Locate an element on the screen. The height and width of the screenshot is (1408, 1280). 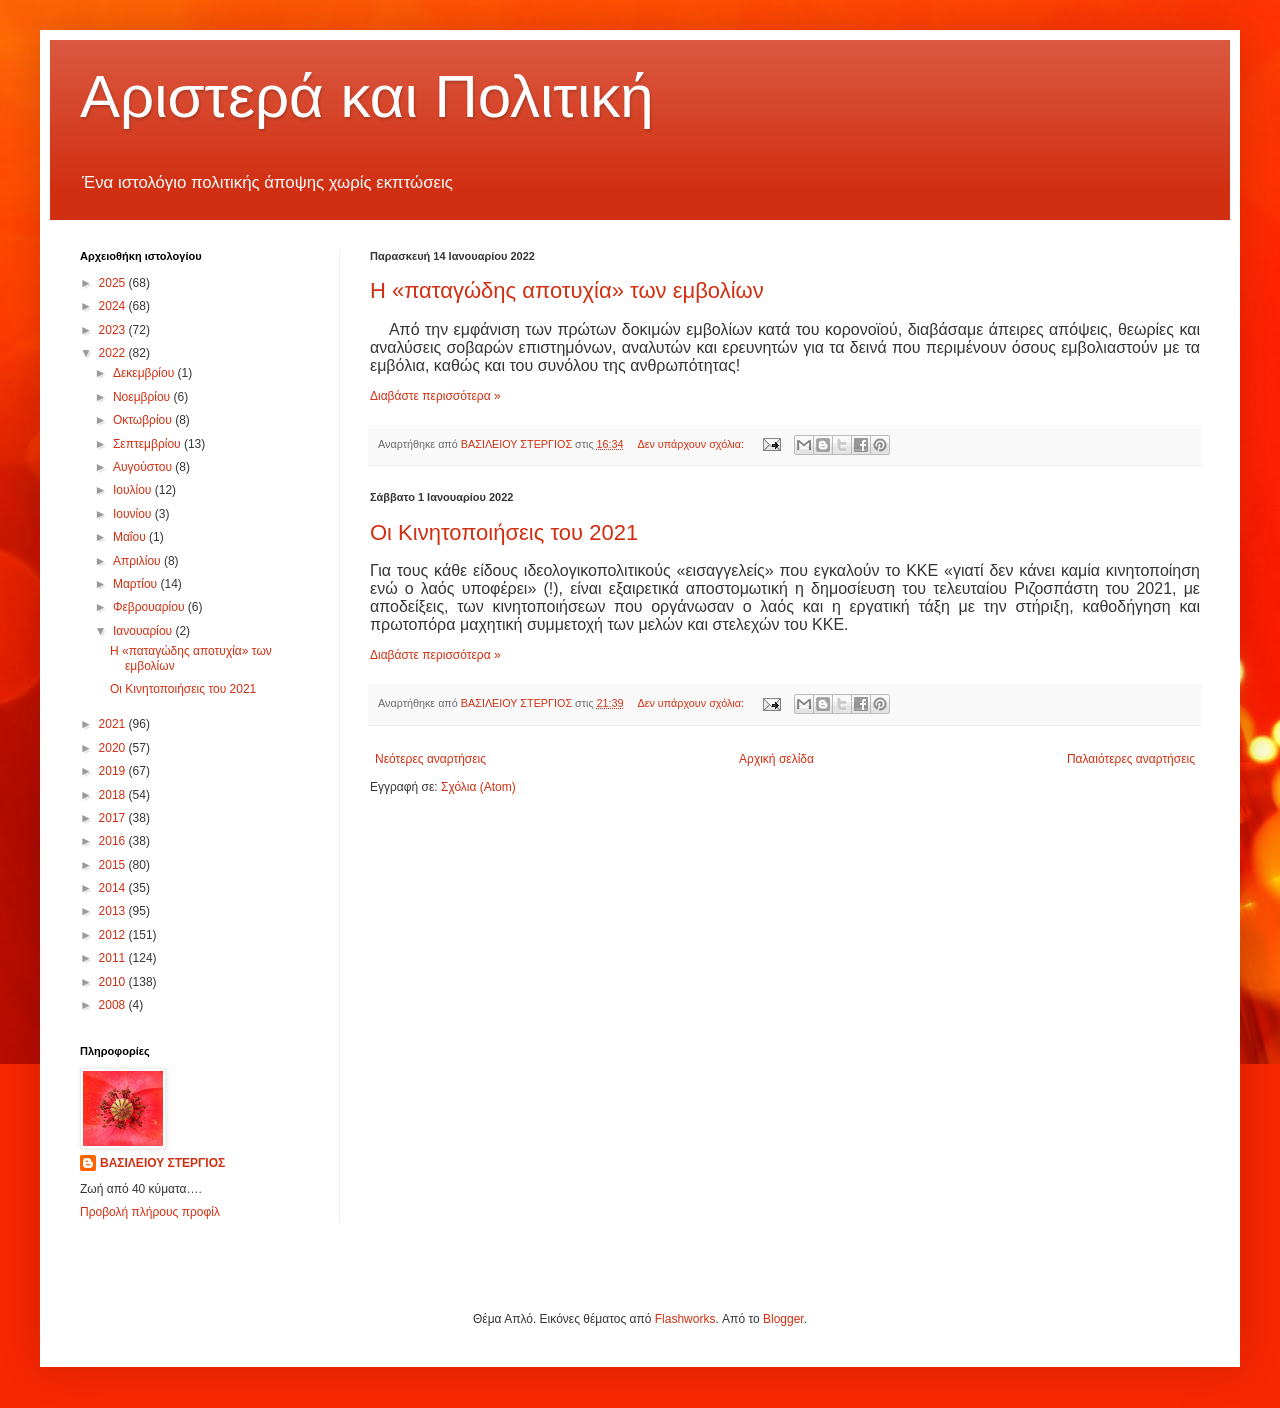
Flashworks is located at coordinates (685, 1319).